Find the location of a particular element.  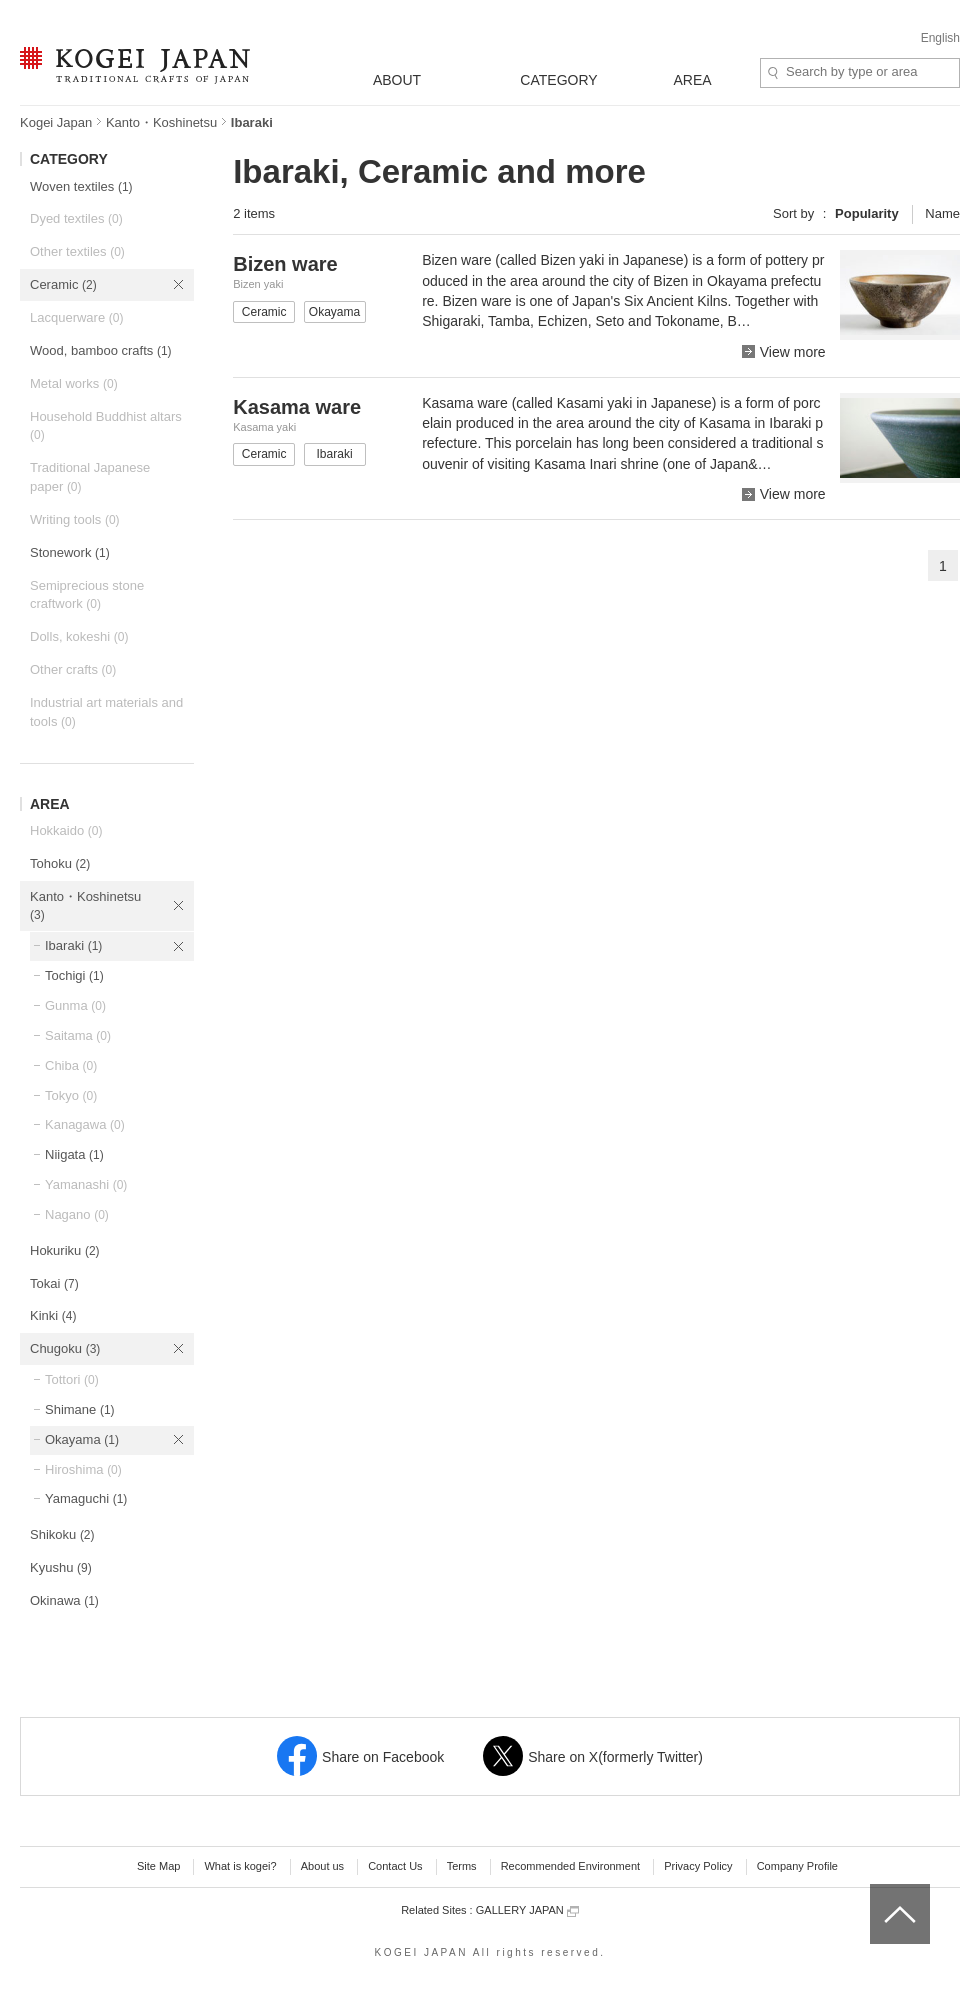

Niigata is located at coordinates (74, 1154).